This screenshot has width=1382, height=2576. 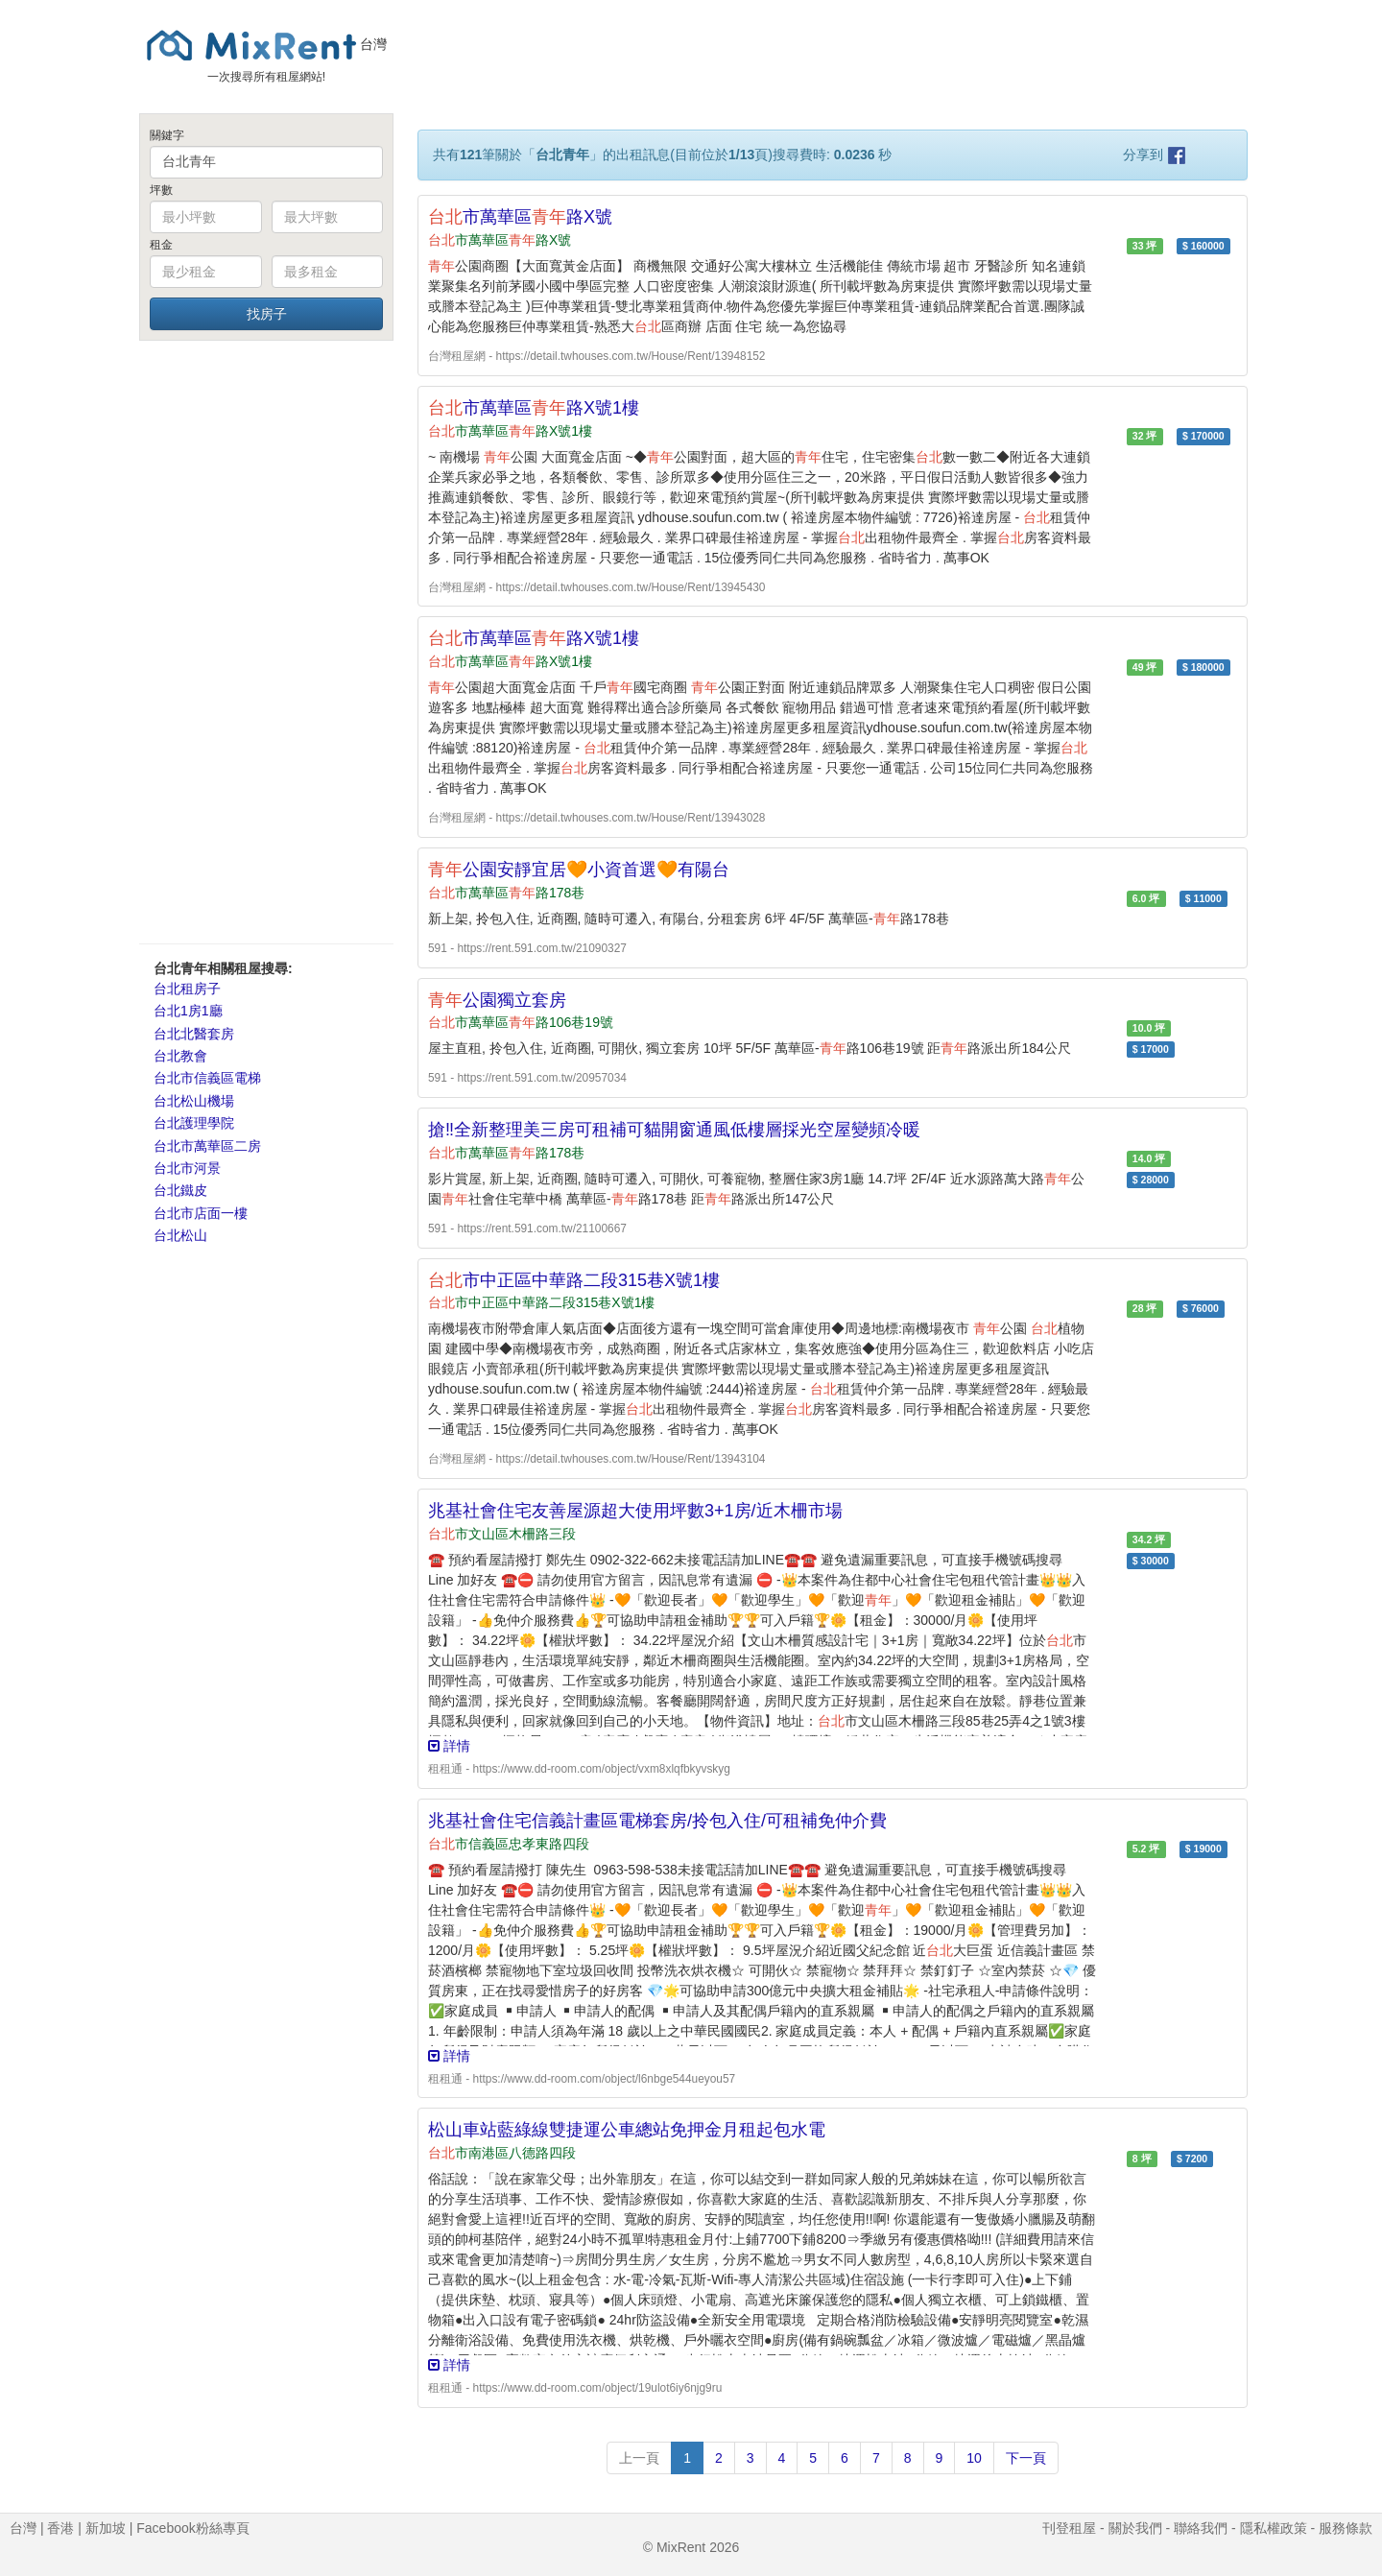 What do you see at coordinates (1026, 2458) in the screenshot?
I see `下一頁` at bounding box center [1026, 2458].